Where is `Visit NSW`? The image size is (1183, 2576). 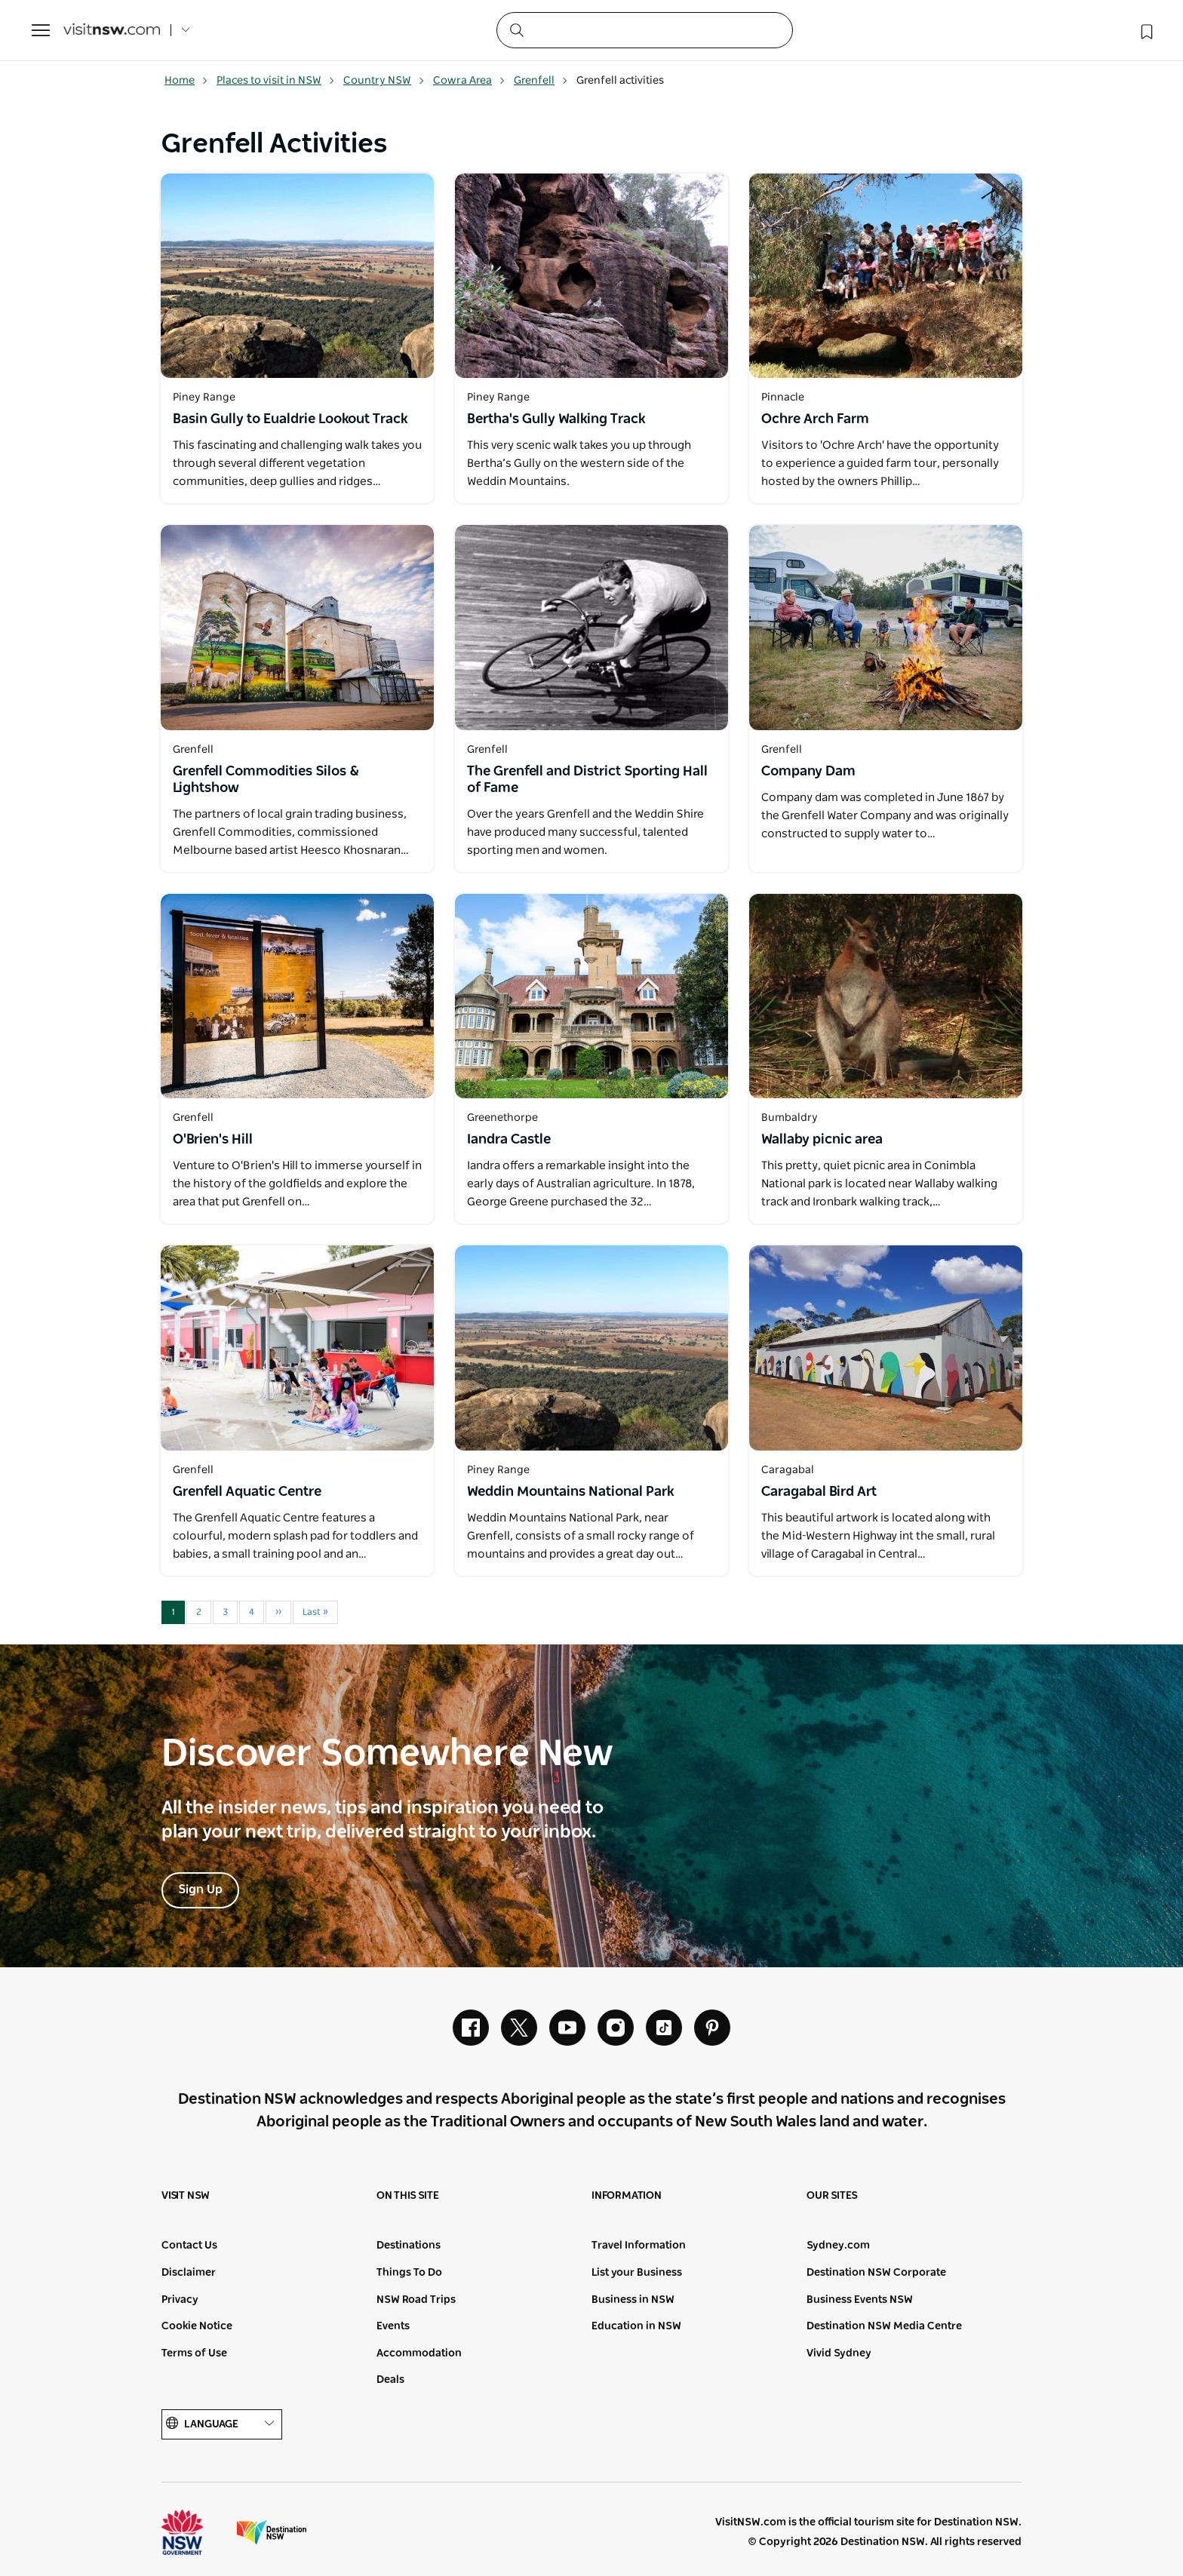
Visit NSW is located at coordinates (185, 2196).